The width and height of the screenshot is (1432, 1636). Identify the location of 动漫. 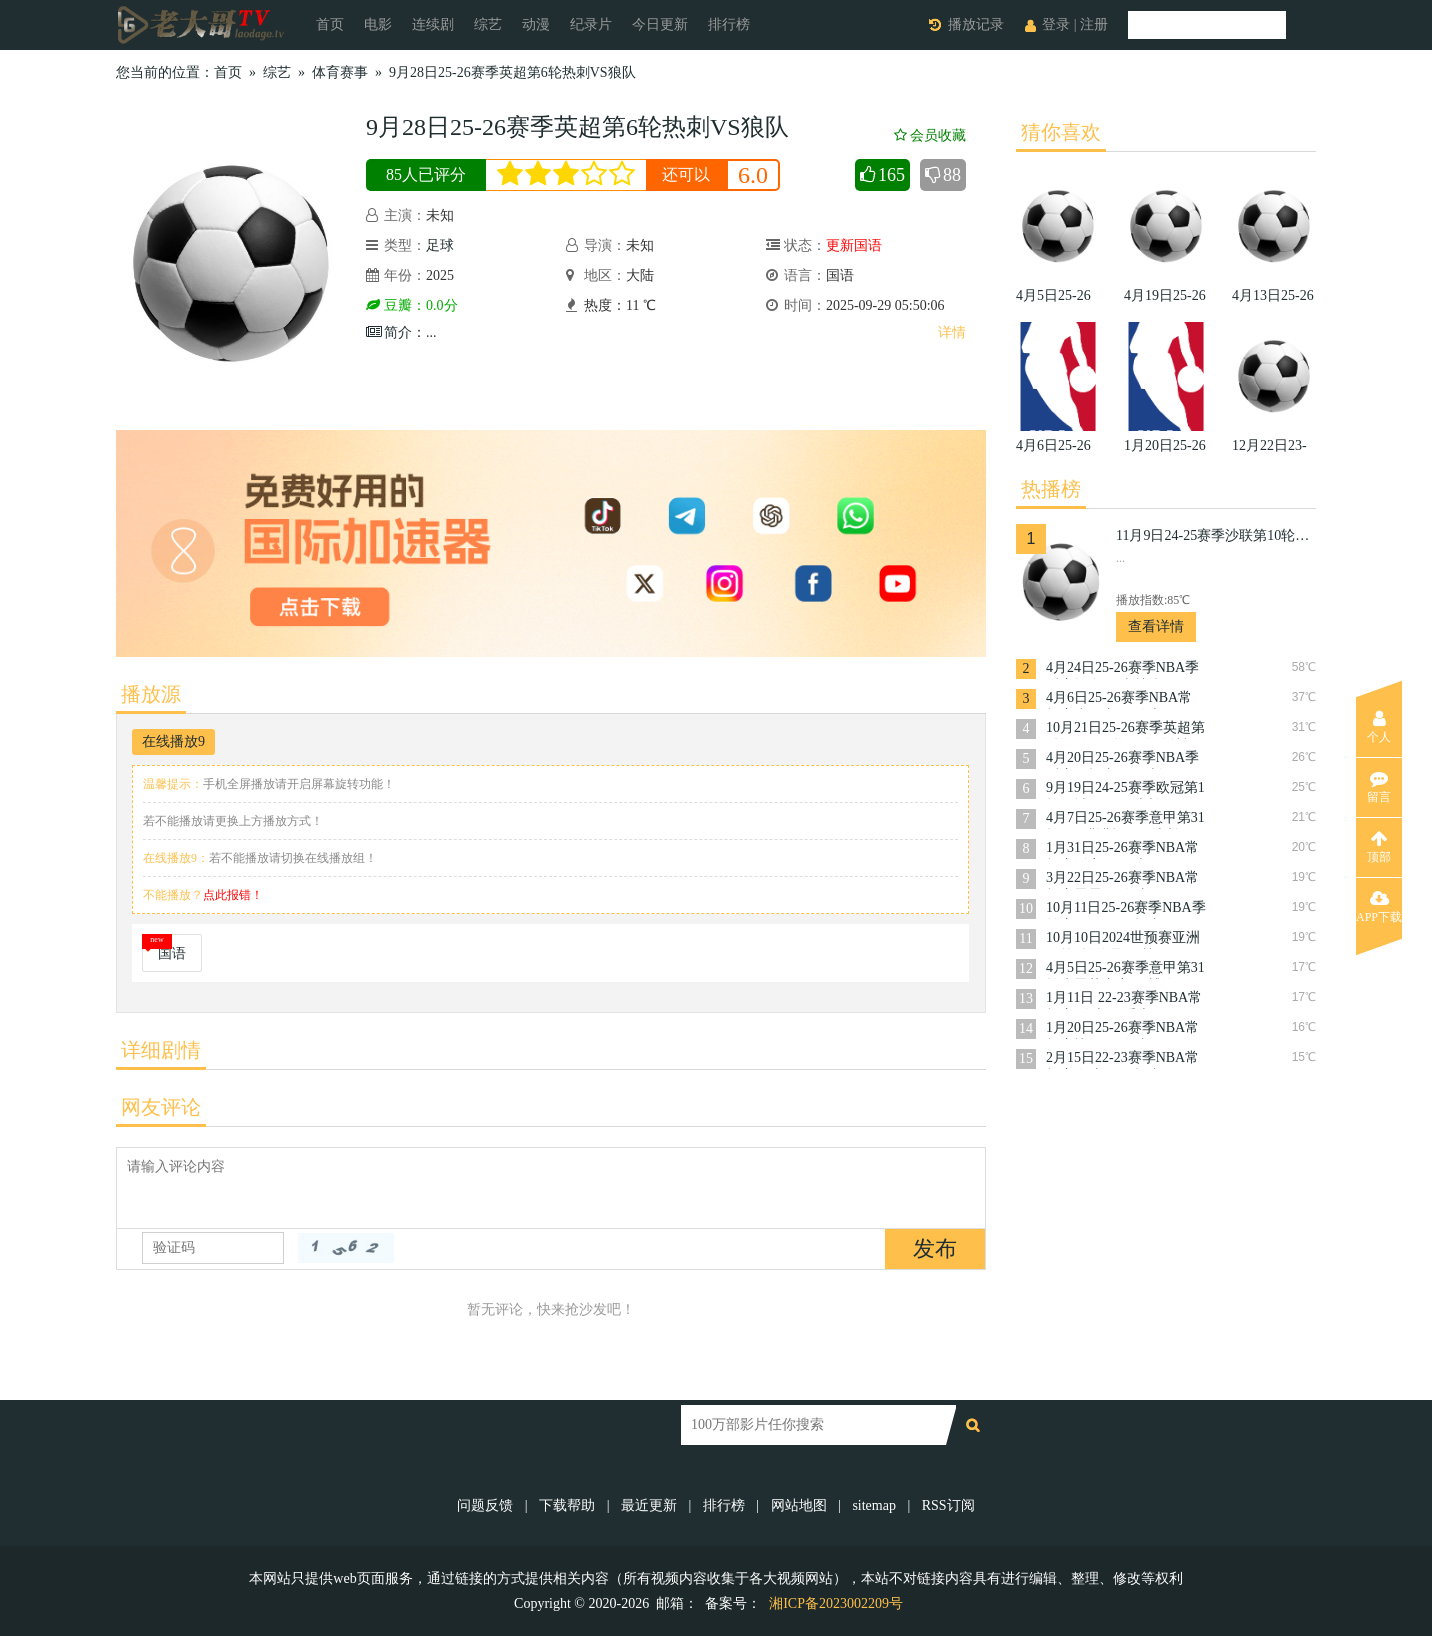
(536, 24).